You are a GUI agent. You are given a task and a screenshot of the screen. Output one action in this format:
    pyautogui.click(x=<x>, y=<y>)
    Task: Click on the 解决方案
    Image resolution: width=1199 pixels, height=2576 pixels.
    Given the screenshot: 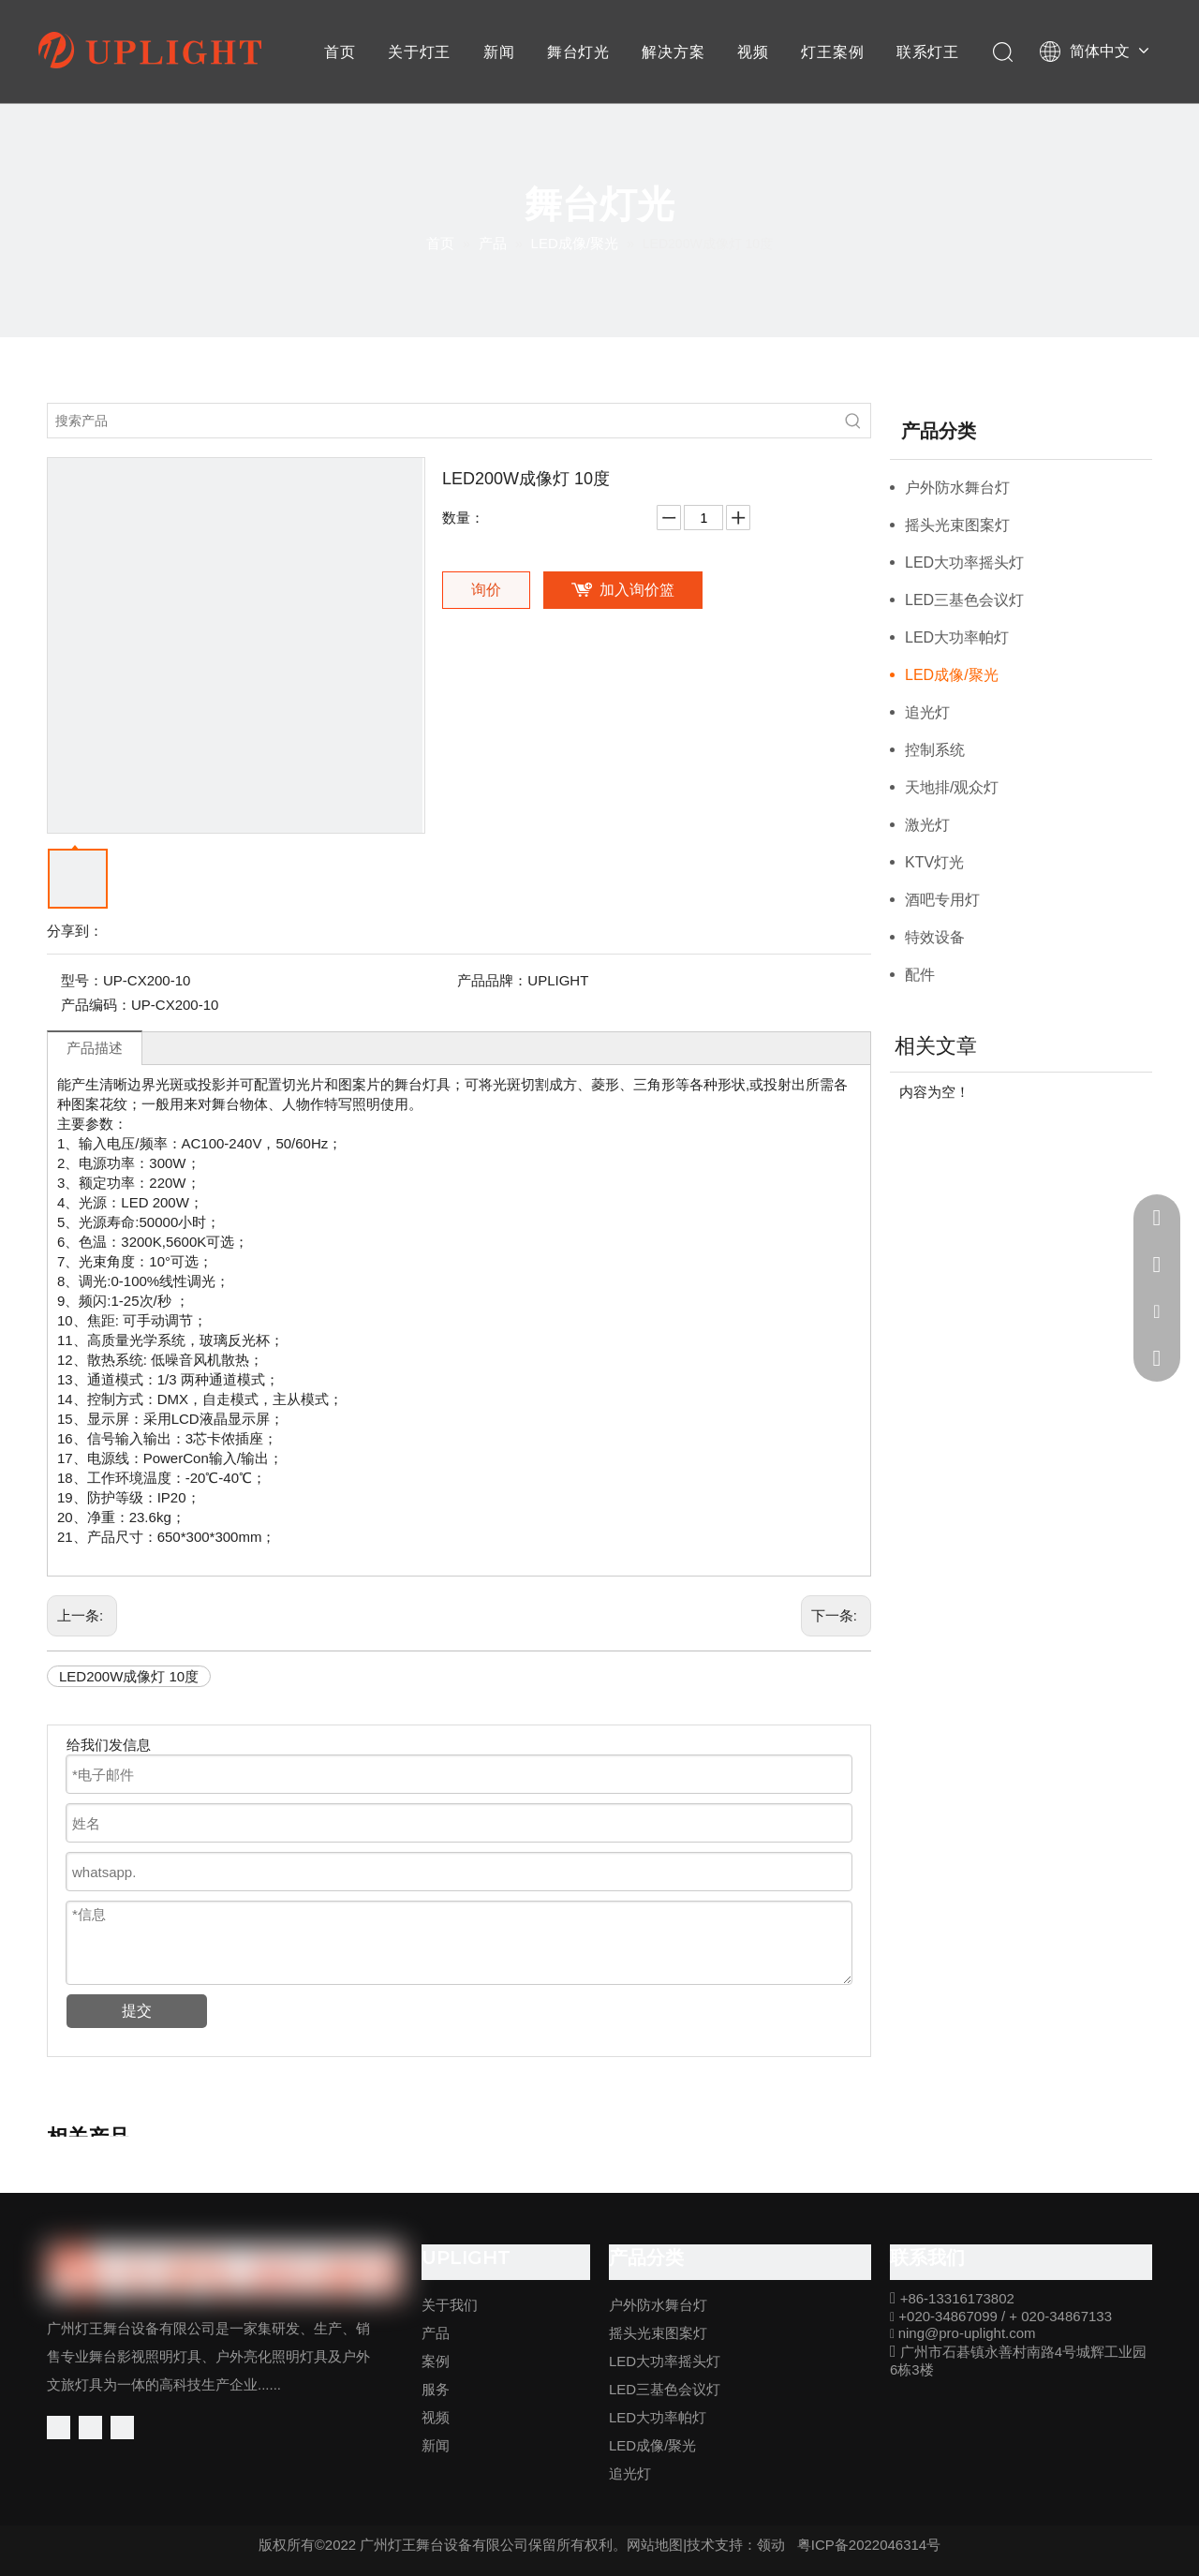 What is the action you would take?
    pyautogui.click(x=673, y=52)
    